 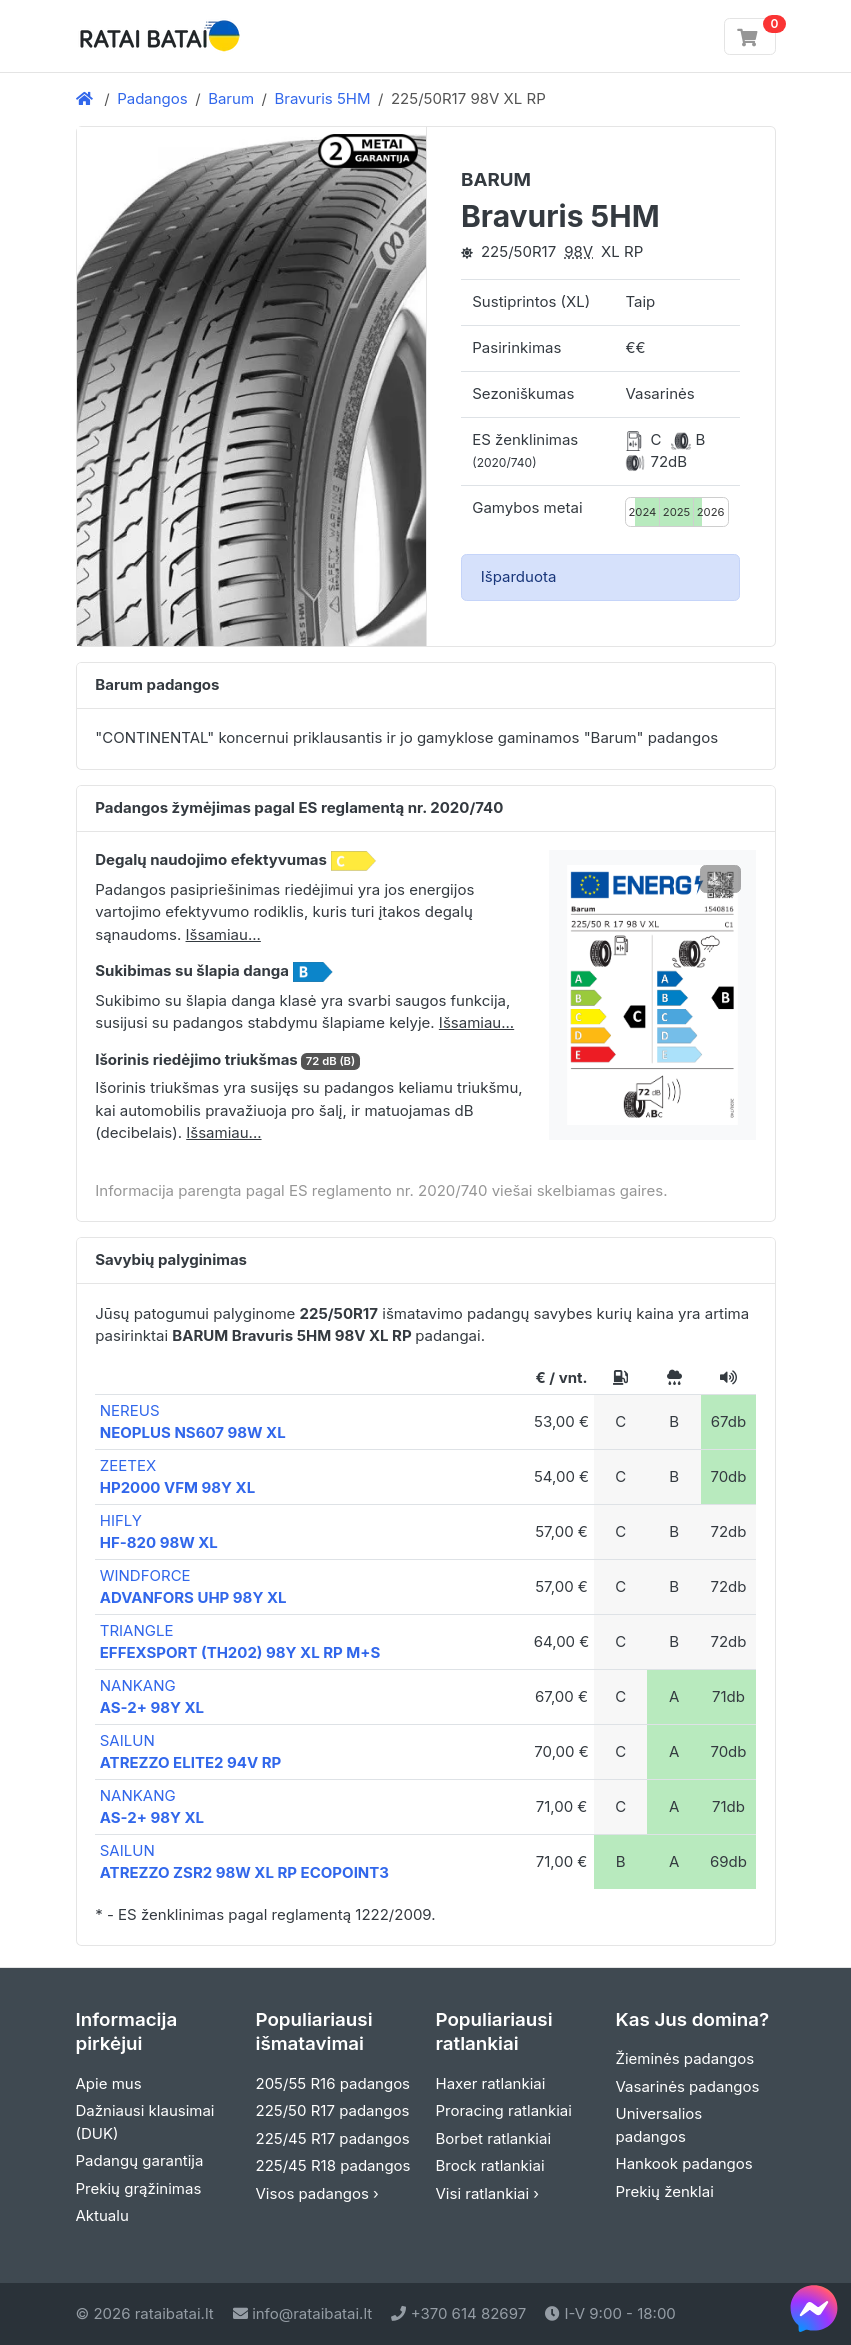 What do you see at coordinates (333, 2138) in the screenshot?
I see `225/45 R17 padangos` at bounding box center [333, 2138].